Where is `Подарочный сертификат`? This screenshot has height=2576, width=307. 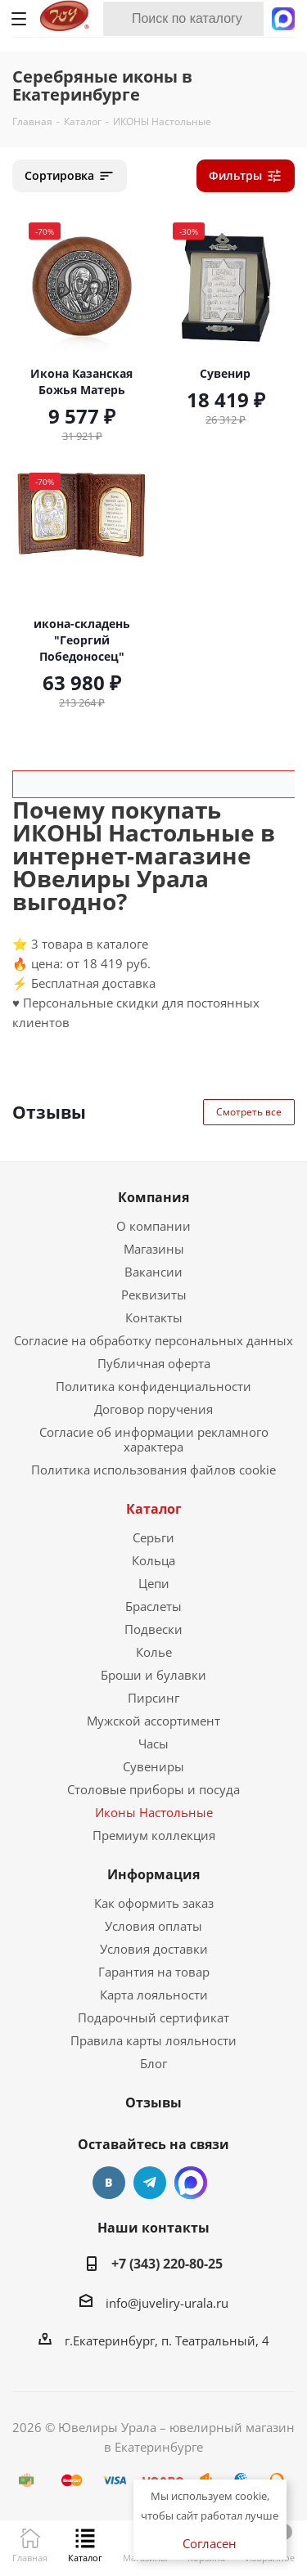 Подарочный сертификат is located at coordinates (153, 2017).